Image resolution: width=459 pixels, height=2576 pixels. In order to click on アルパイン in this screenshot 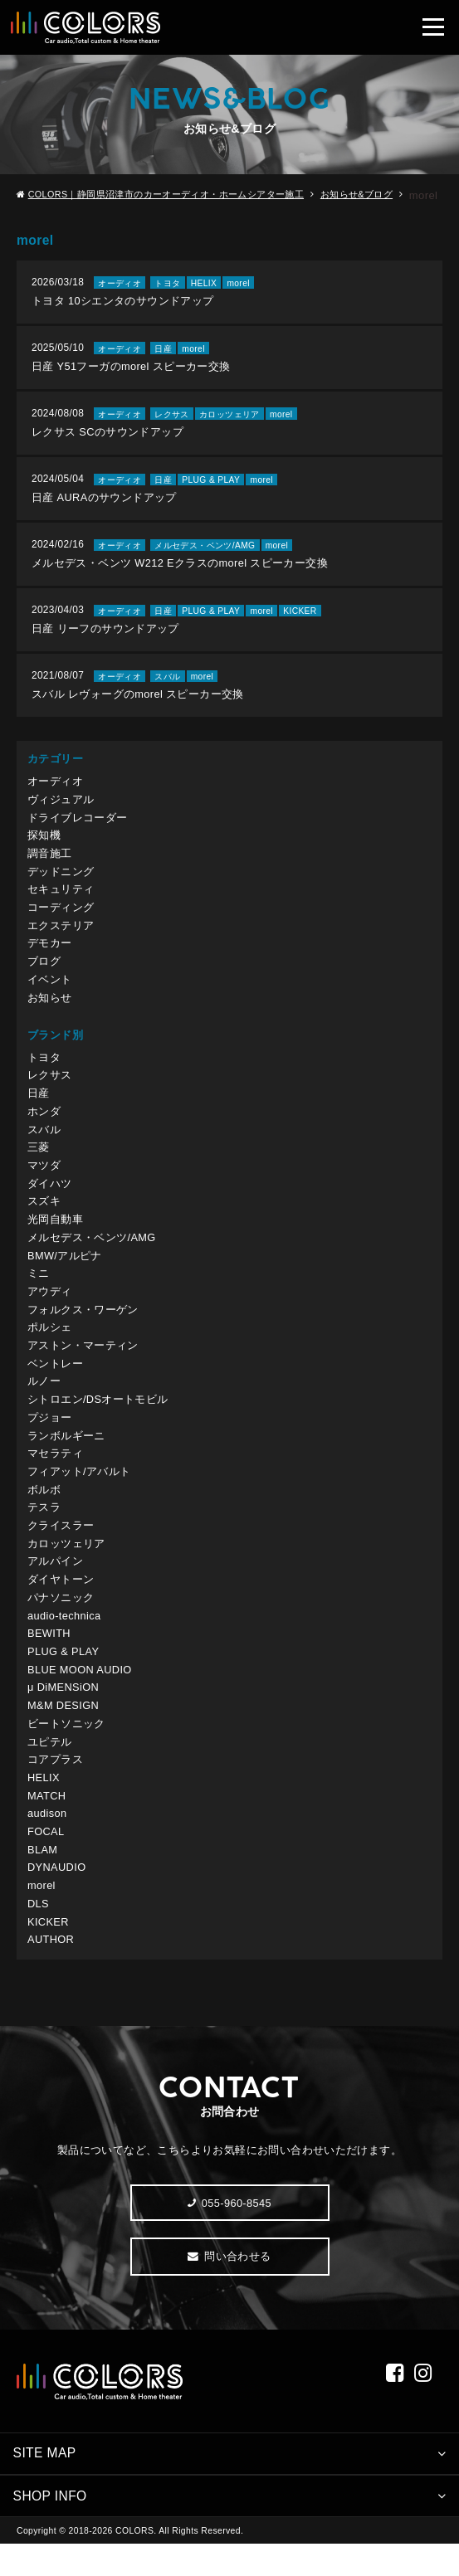, I will do `click(55, 1585)`.